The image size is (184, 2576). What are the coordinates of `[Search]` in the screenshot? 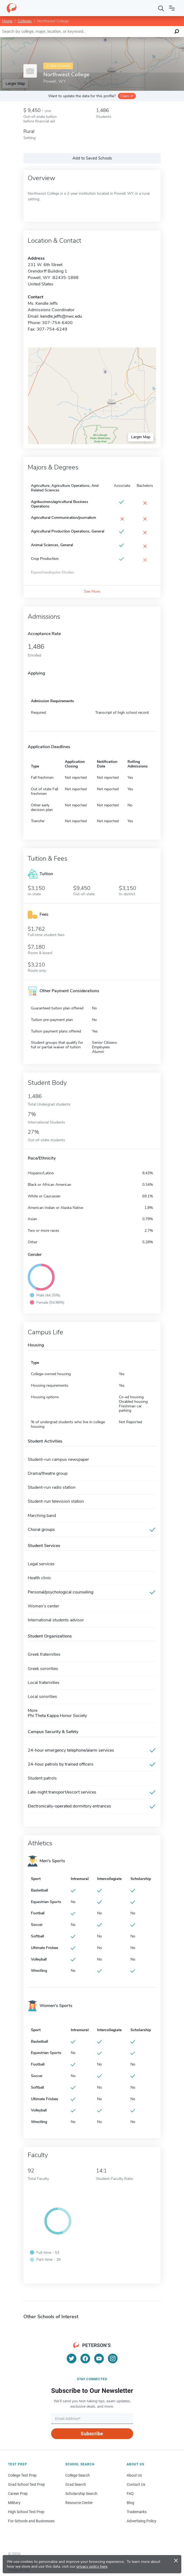 It's located at (161, 8).